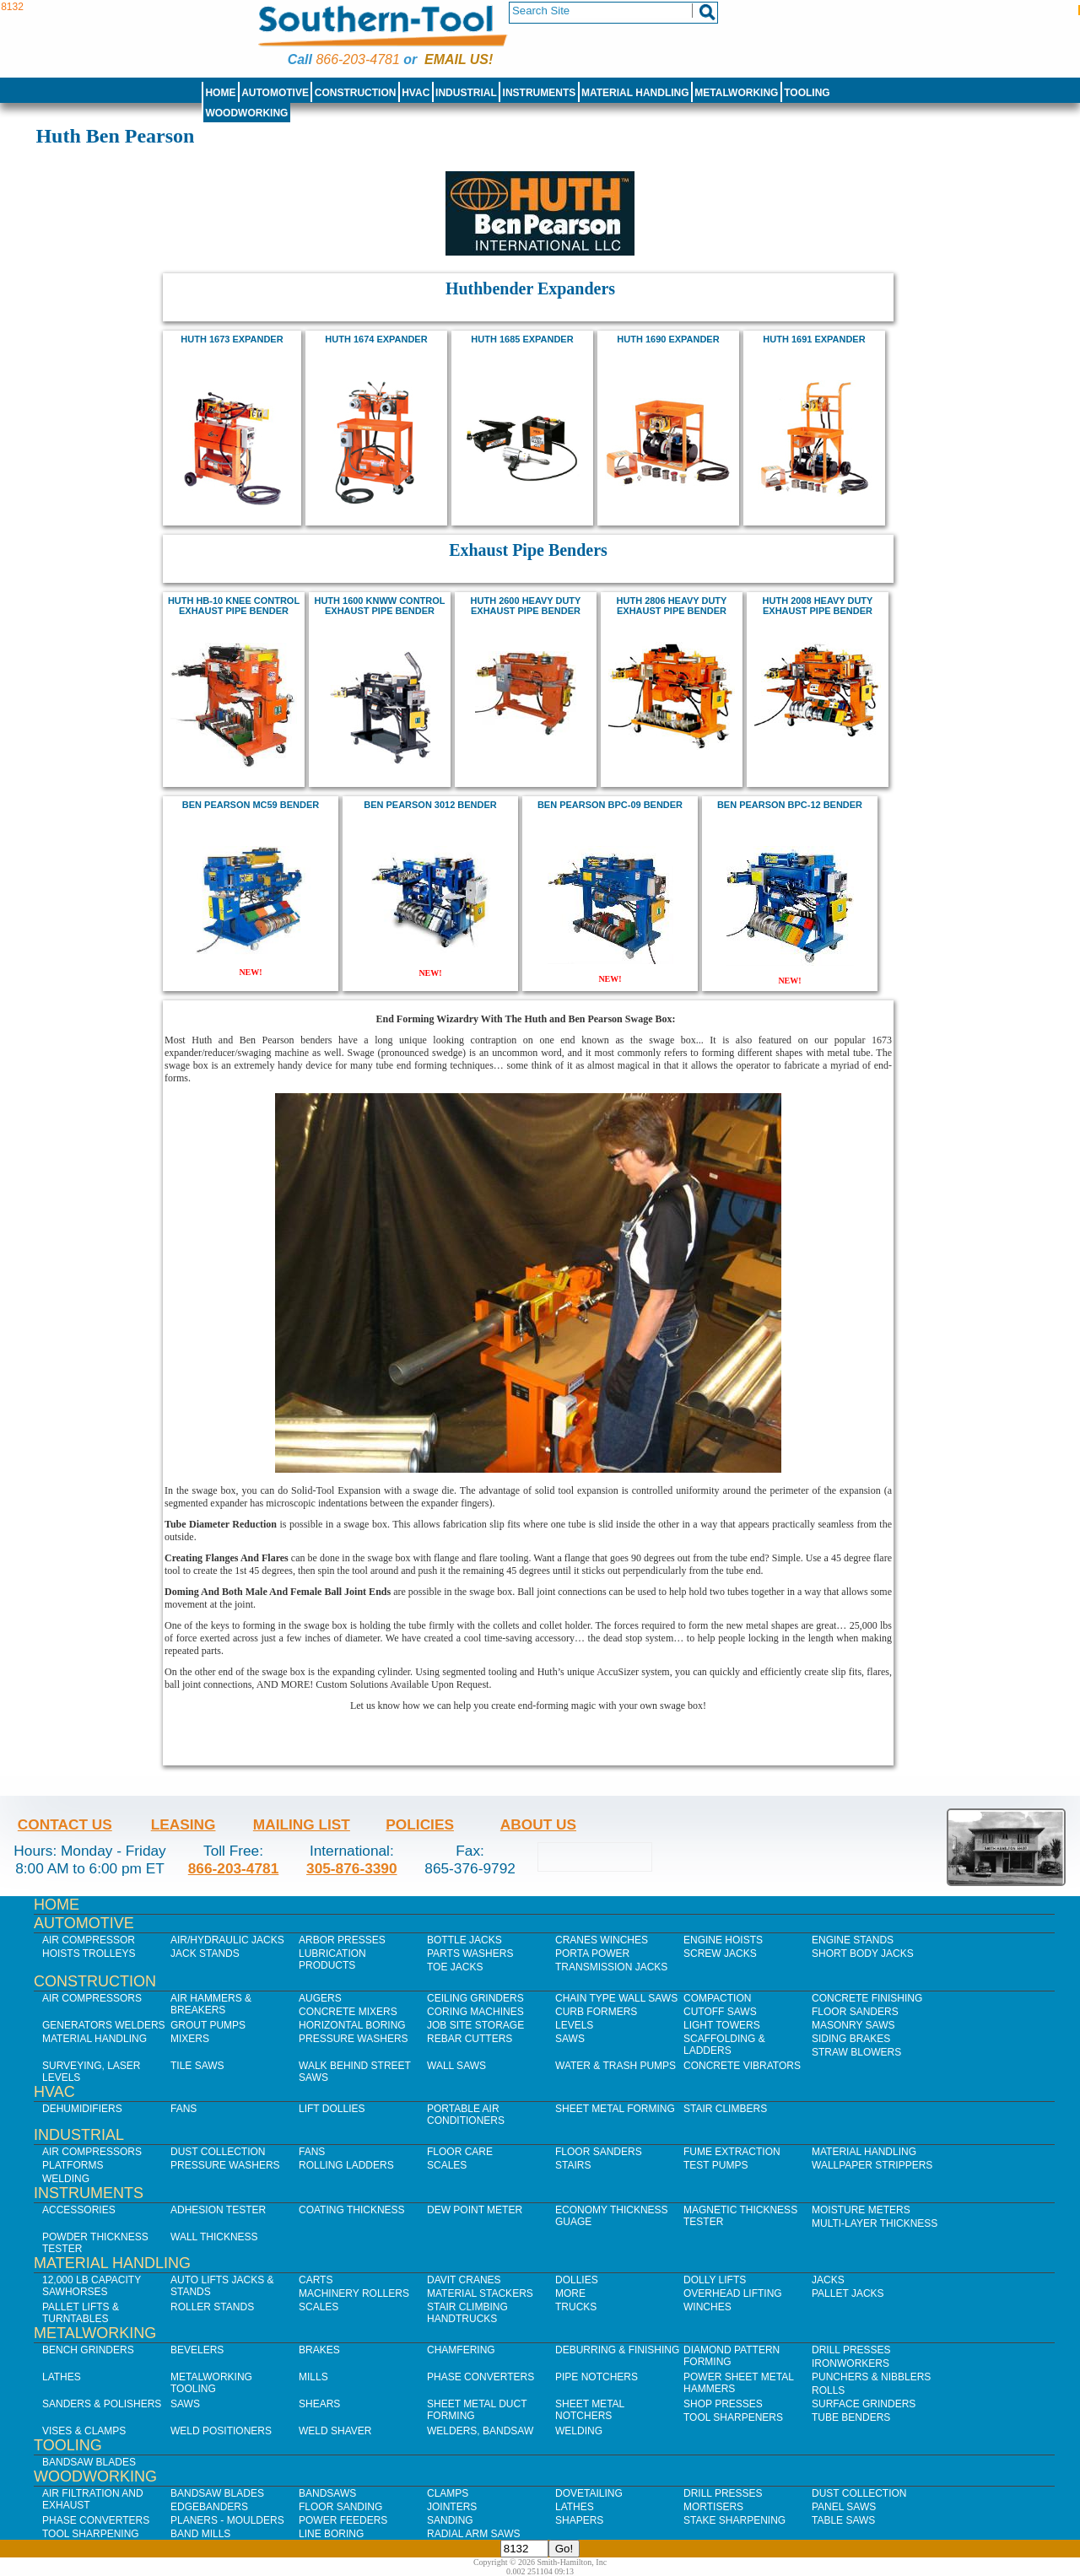 The image size is (1080, 2576). What do you see at coordinates (526, 605) in the screenshot?
I see `huth 2600 heavy duty exhaust pipe bender` at bounding box center [526, 605].